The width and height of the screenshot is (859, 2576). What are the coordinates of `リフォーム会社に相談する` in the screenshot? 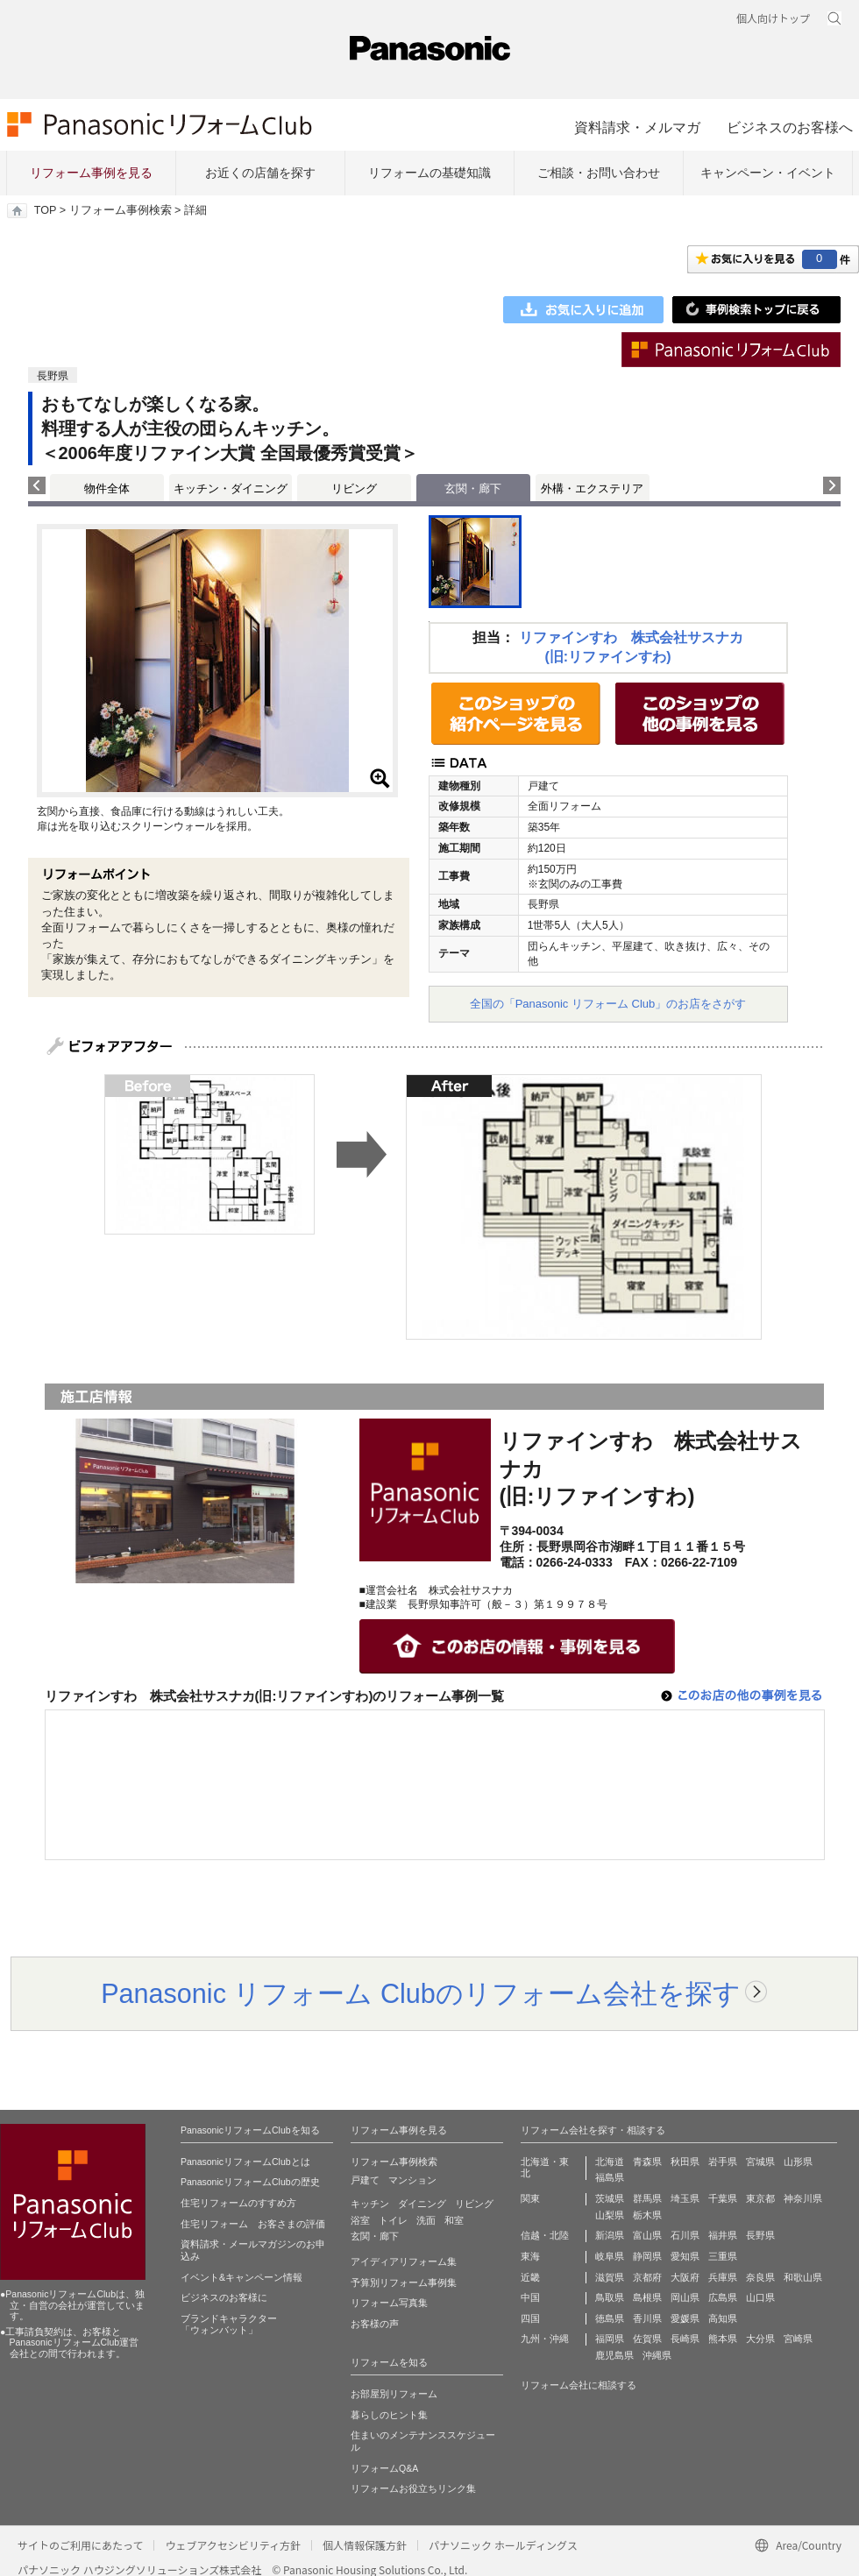 It's located at (578, 2385).